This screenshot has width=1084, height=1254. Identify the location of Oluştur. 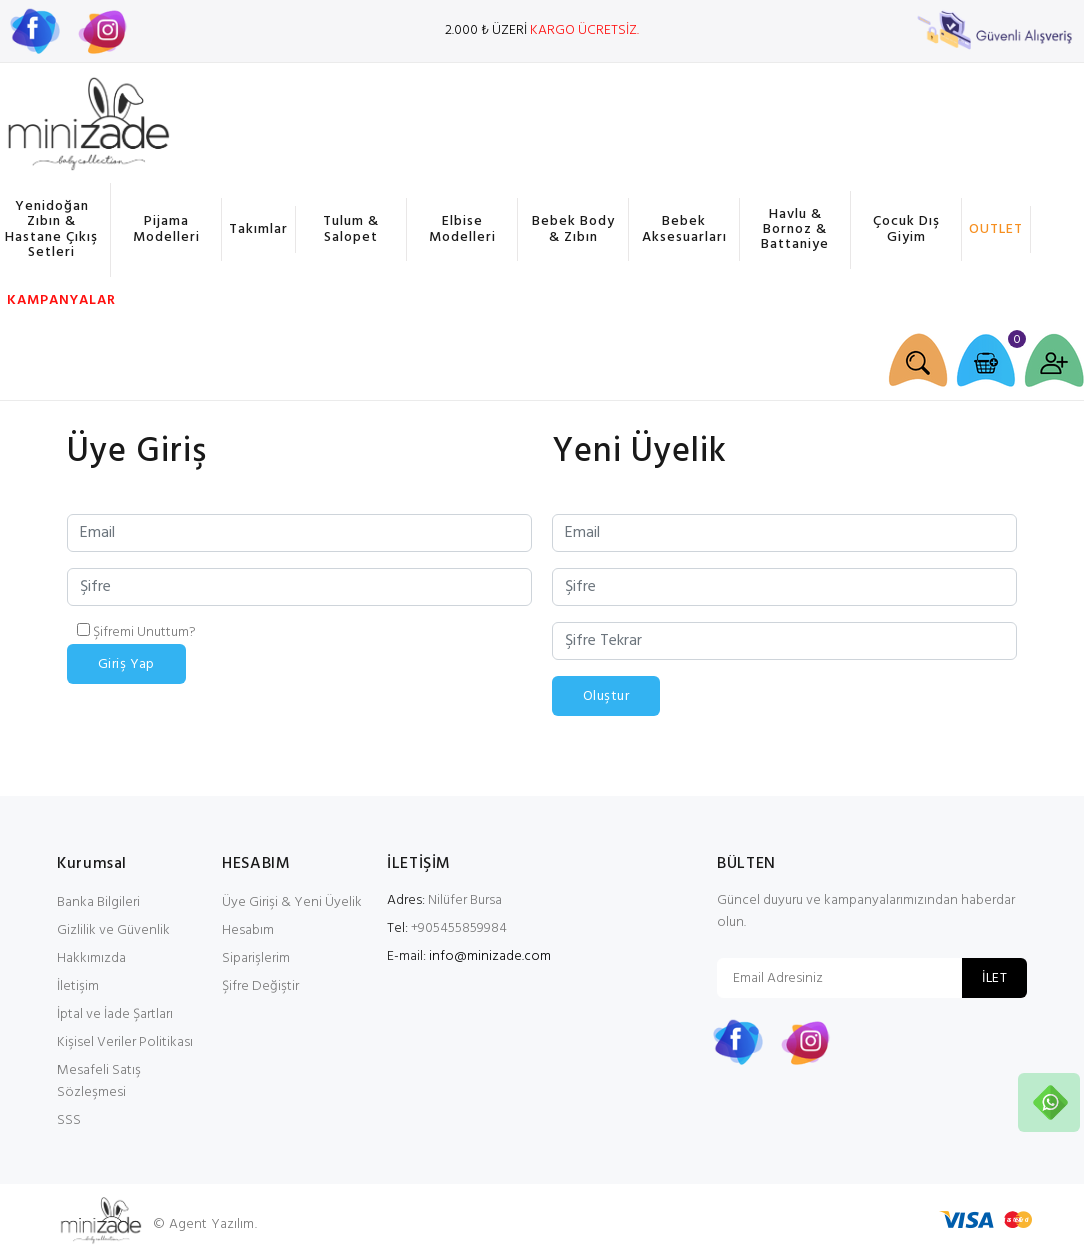
(606, 696).